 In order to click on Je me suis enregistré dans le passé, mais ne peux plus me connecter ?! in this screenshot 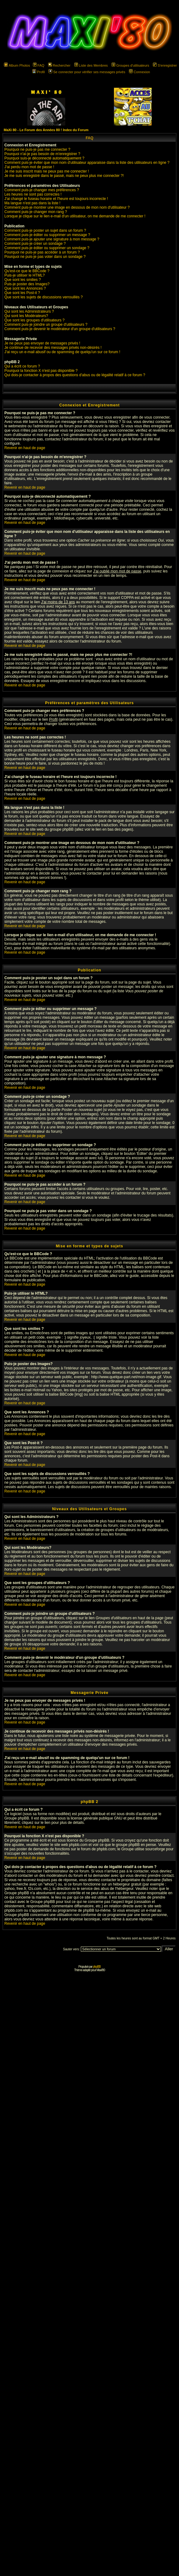, I will do `click(64, 175)`.